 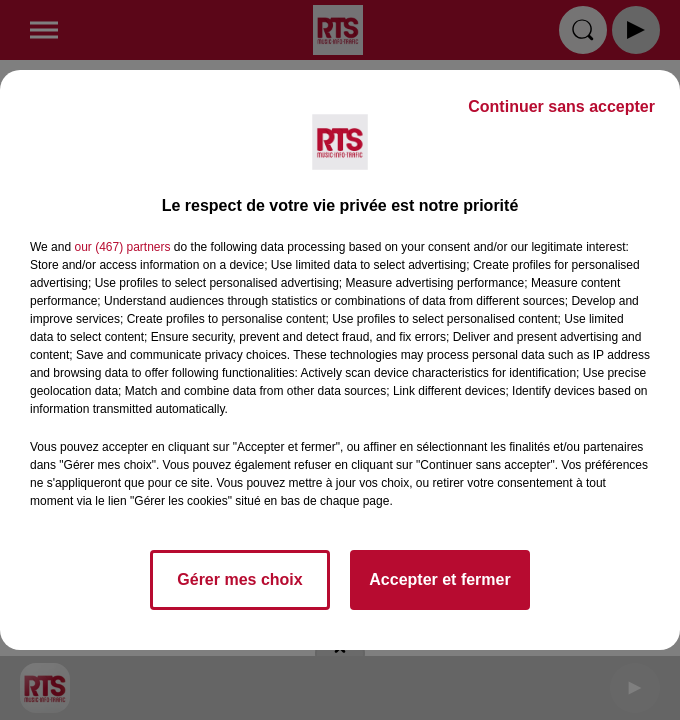 What do you see at coordinates (561, 106) in the screenshot?
I see `Continuer sans accepter` at bounding box center [561, 106].